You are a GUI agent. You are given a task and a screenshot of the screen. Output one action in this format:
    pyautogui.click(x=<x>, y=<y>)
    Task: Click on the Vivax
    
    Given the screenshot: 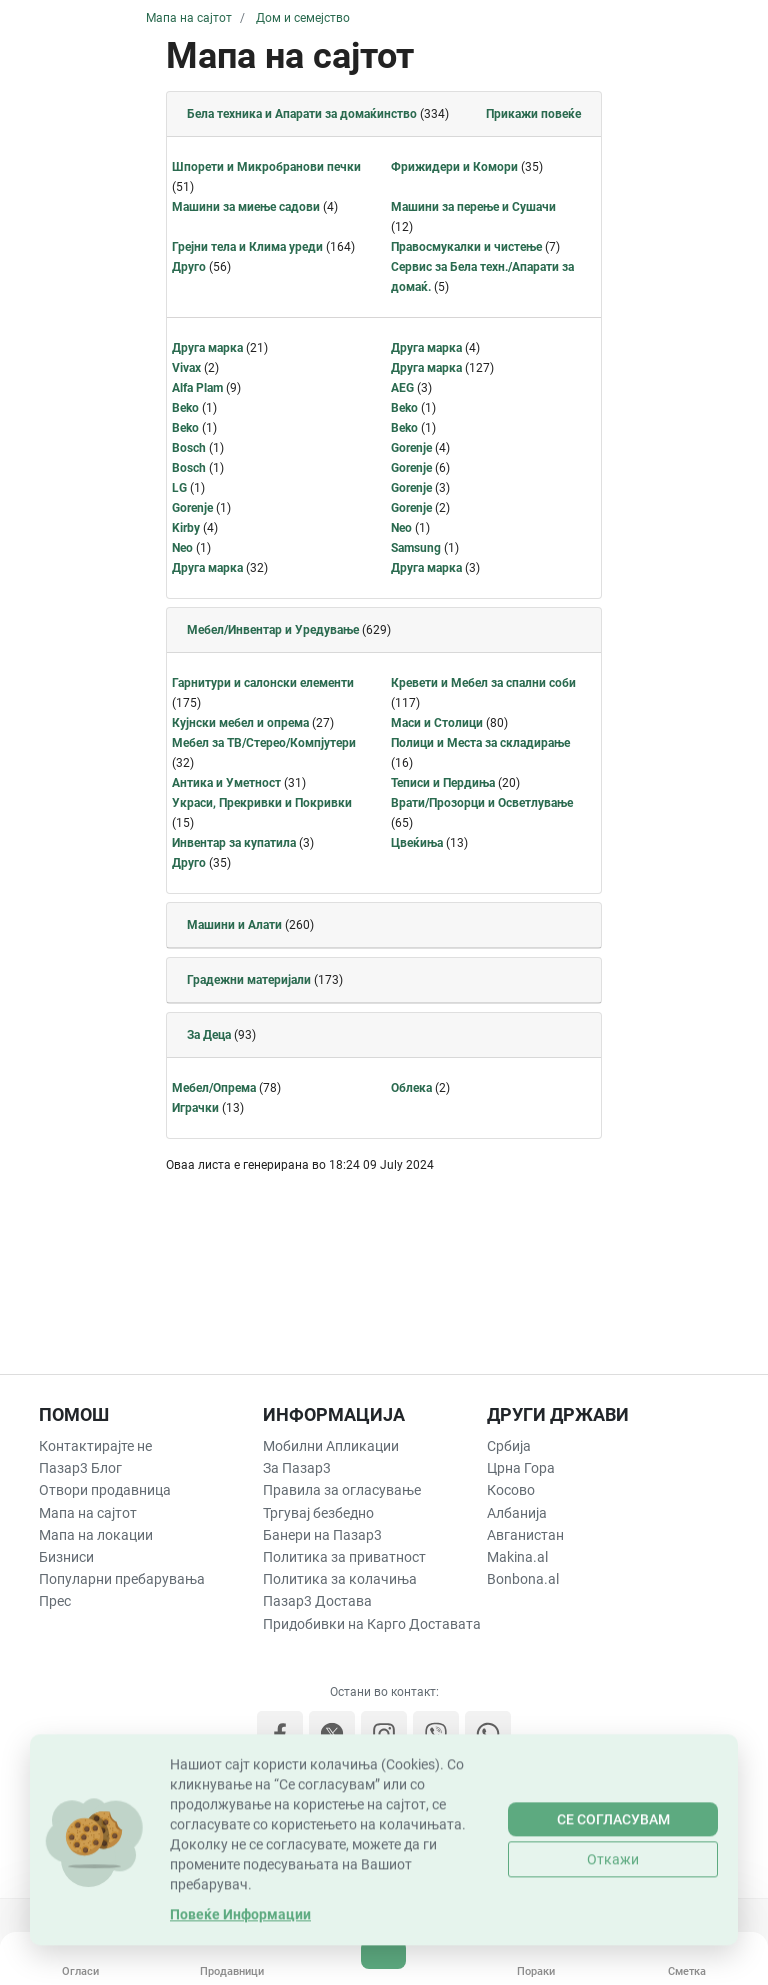 What is the action you would take?
    pyautogui.click(x=186, y=368)
    